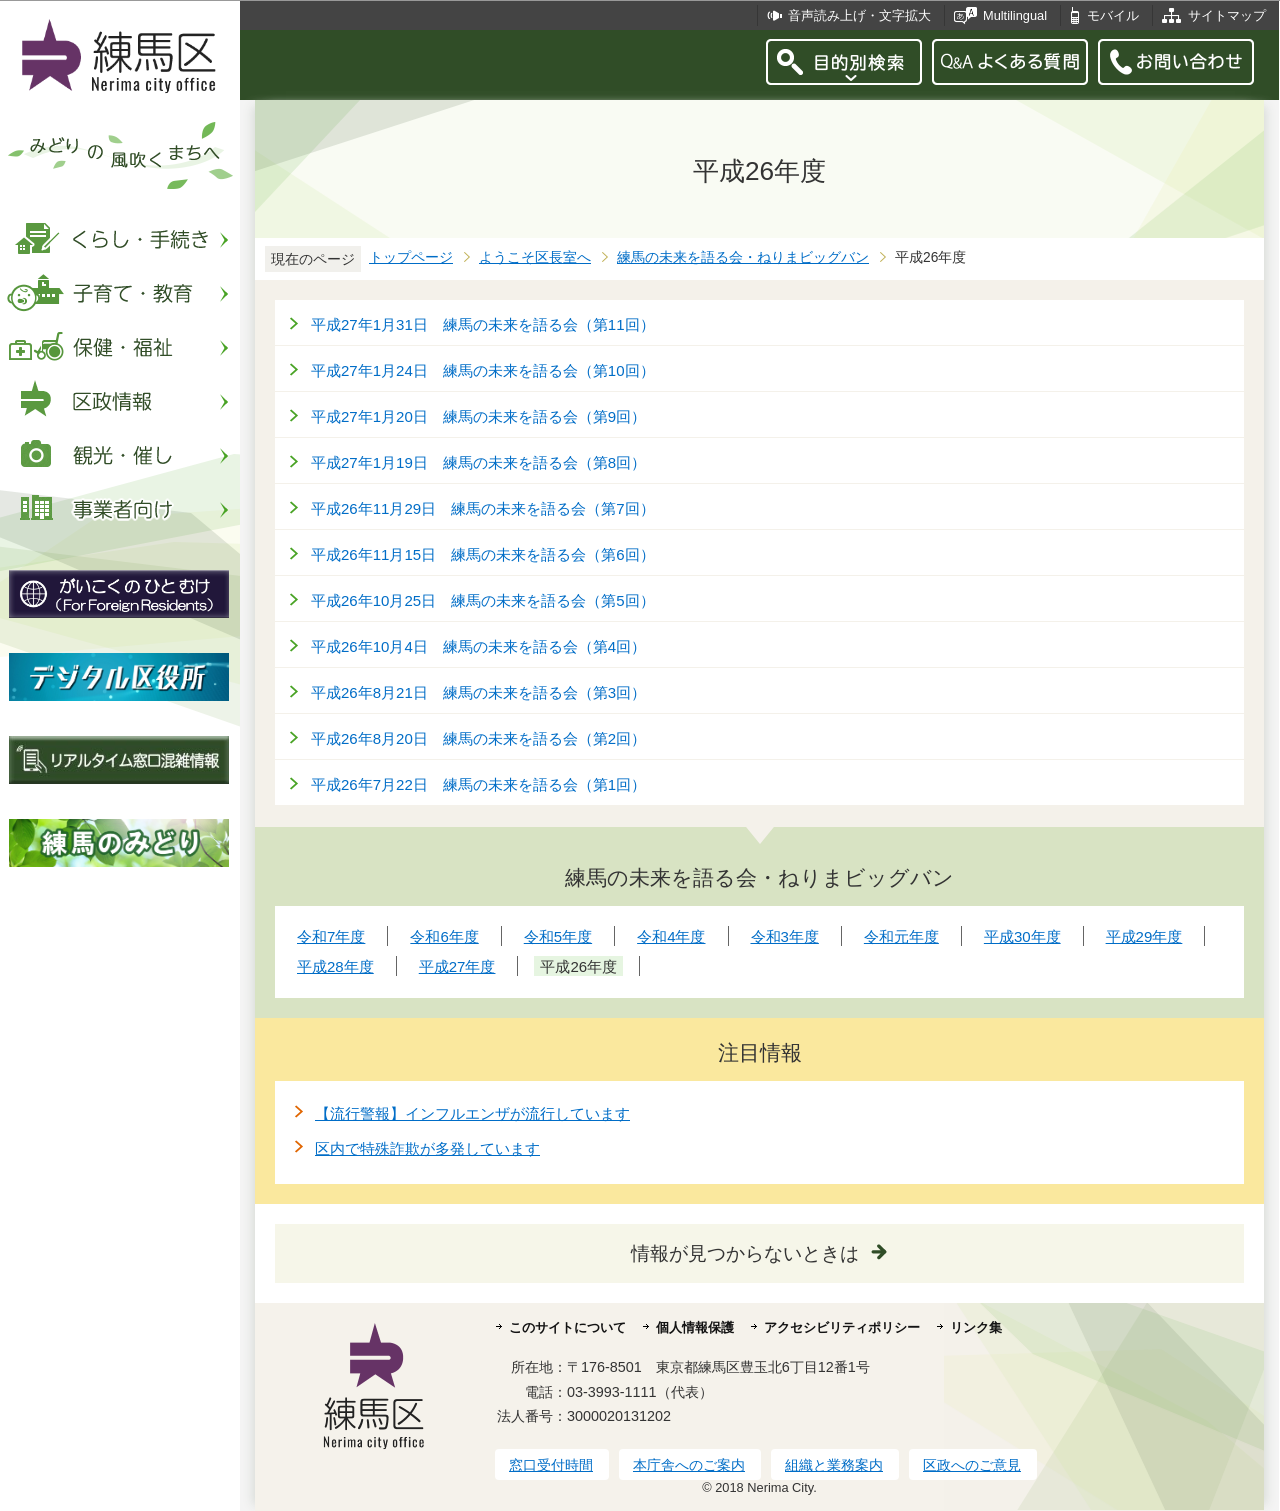 This screenshot has width=1280, height=1511. I want to click on 情報が見つからないときは, so click(745, 1253).